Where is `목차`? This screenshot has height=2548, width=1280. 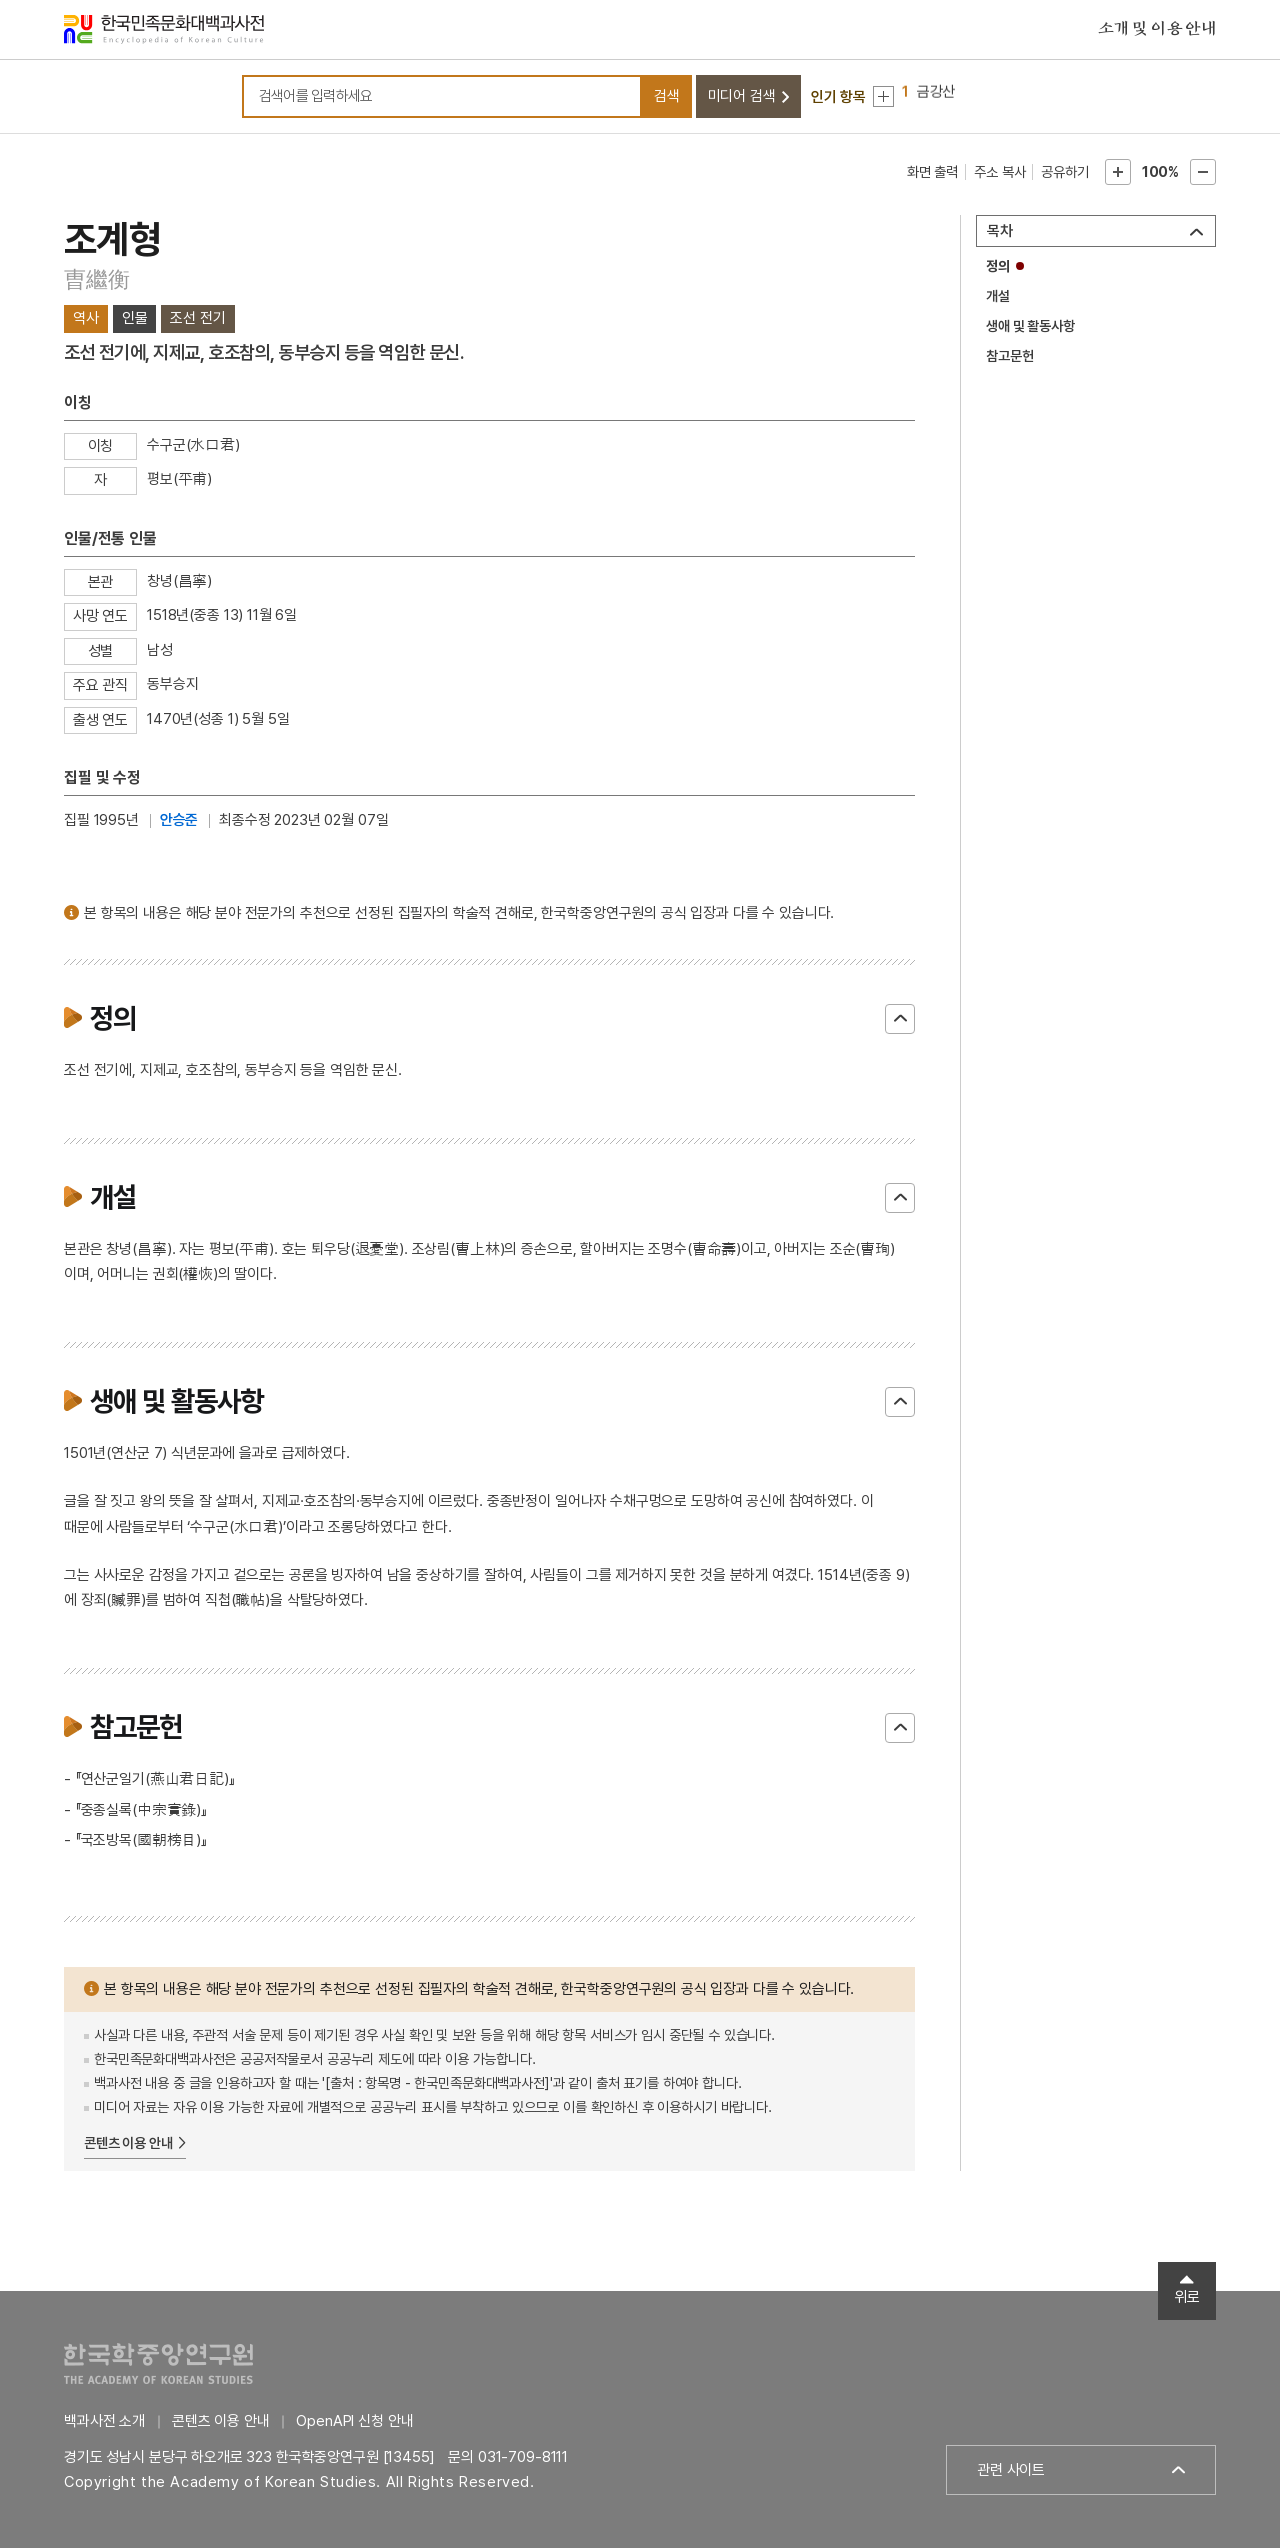
목차 is located at coordinates (1000, 231).